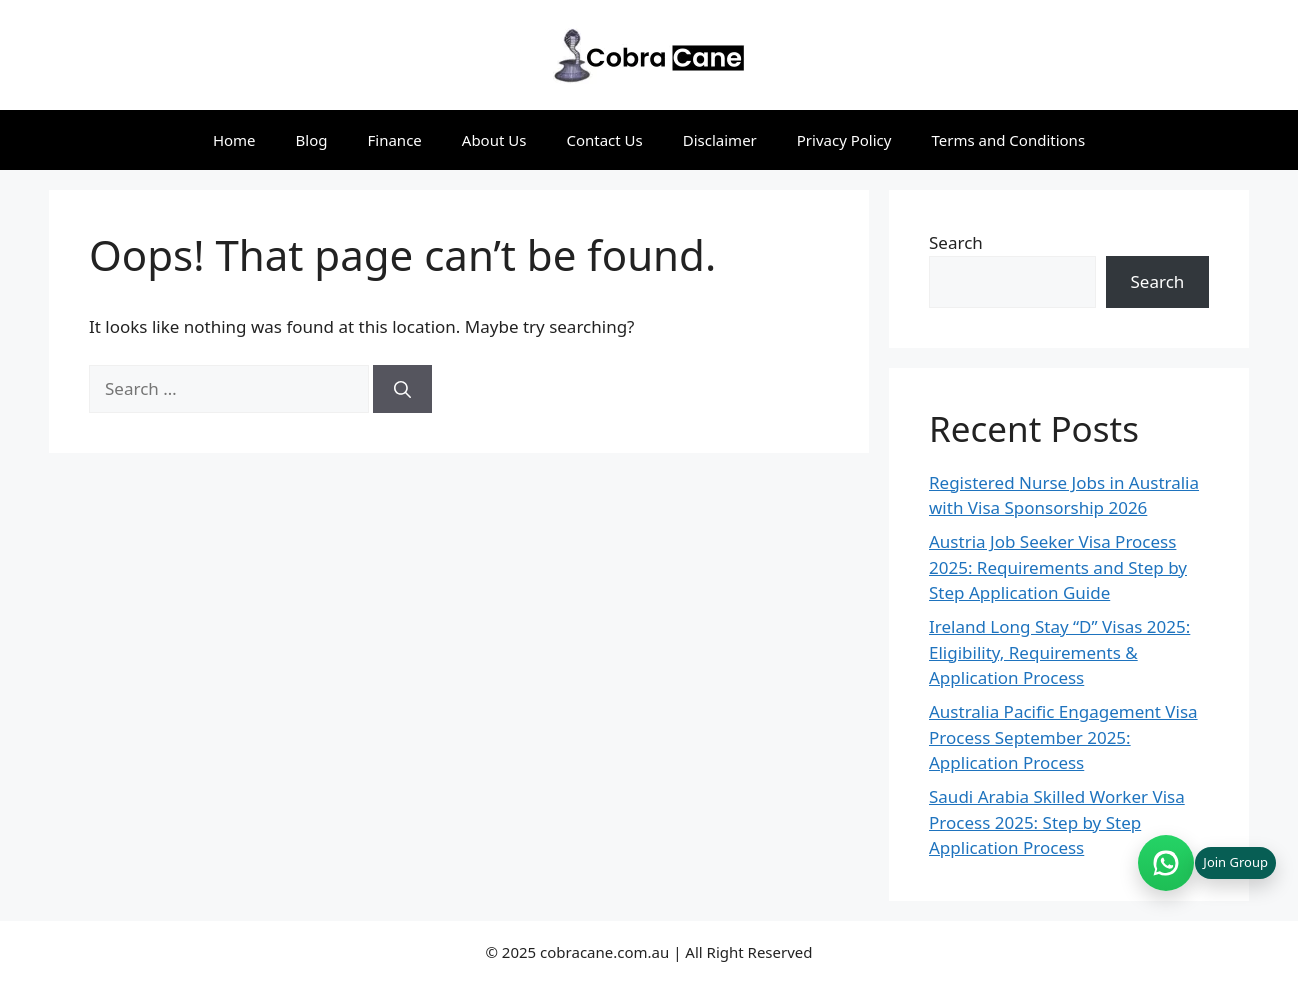 This screenshot has width=1298, height=983. What do you see at coordinates (234, 140) in the screenshot?
I see `Home` at bounding box center [234, 140].